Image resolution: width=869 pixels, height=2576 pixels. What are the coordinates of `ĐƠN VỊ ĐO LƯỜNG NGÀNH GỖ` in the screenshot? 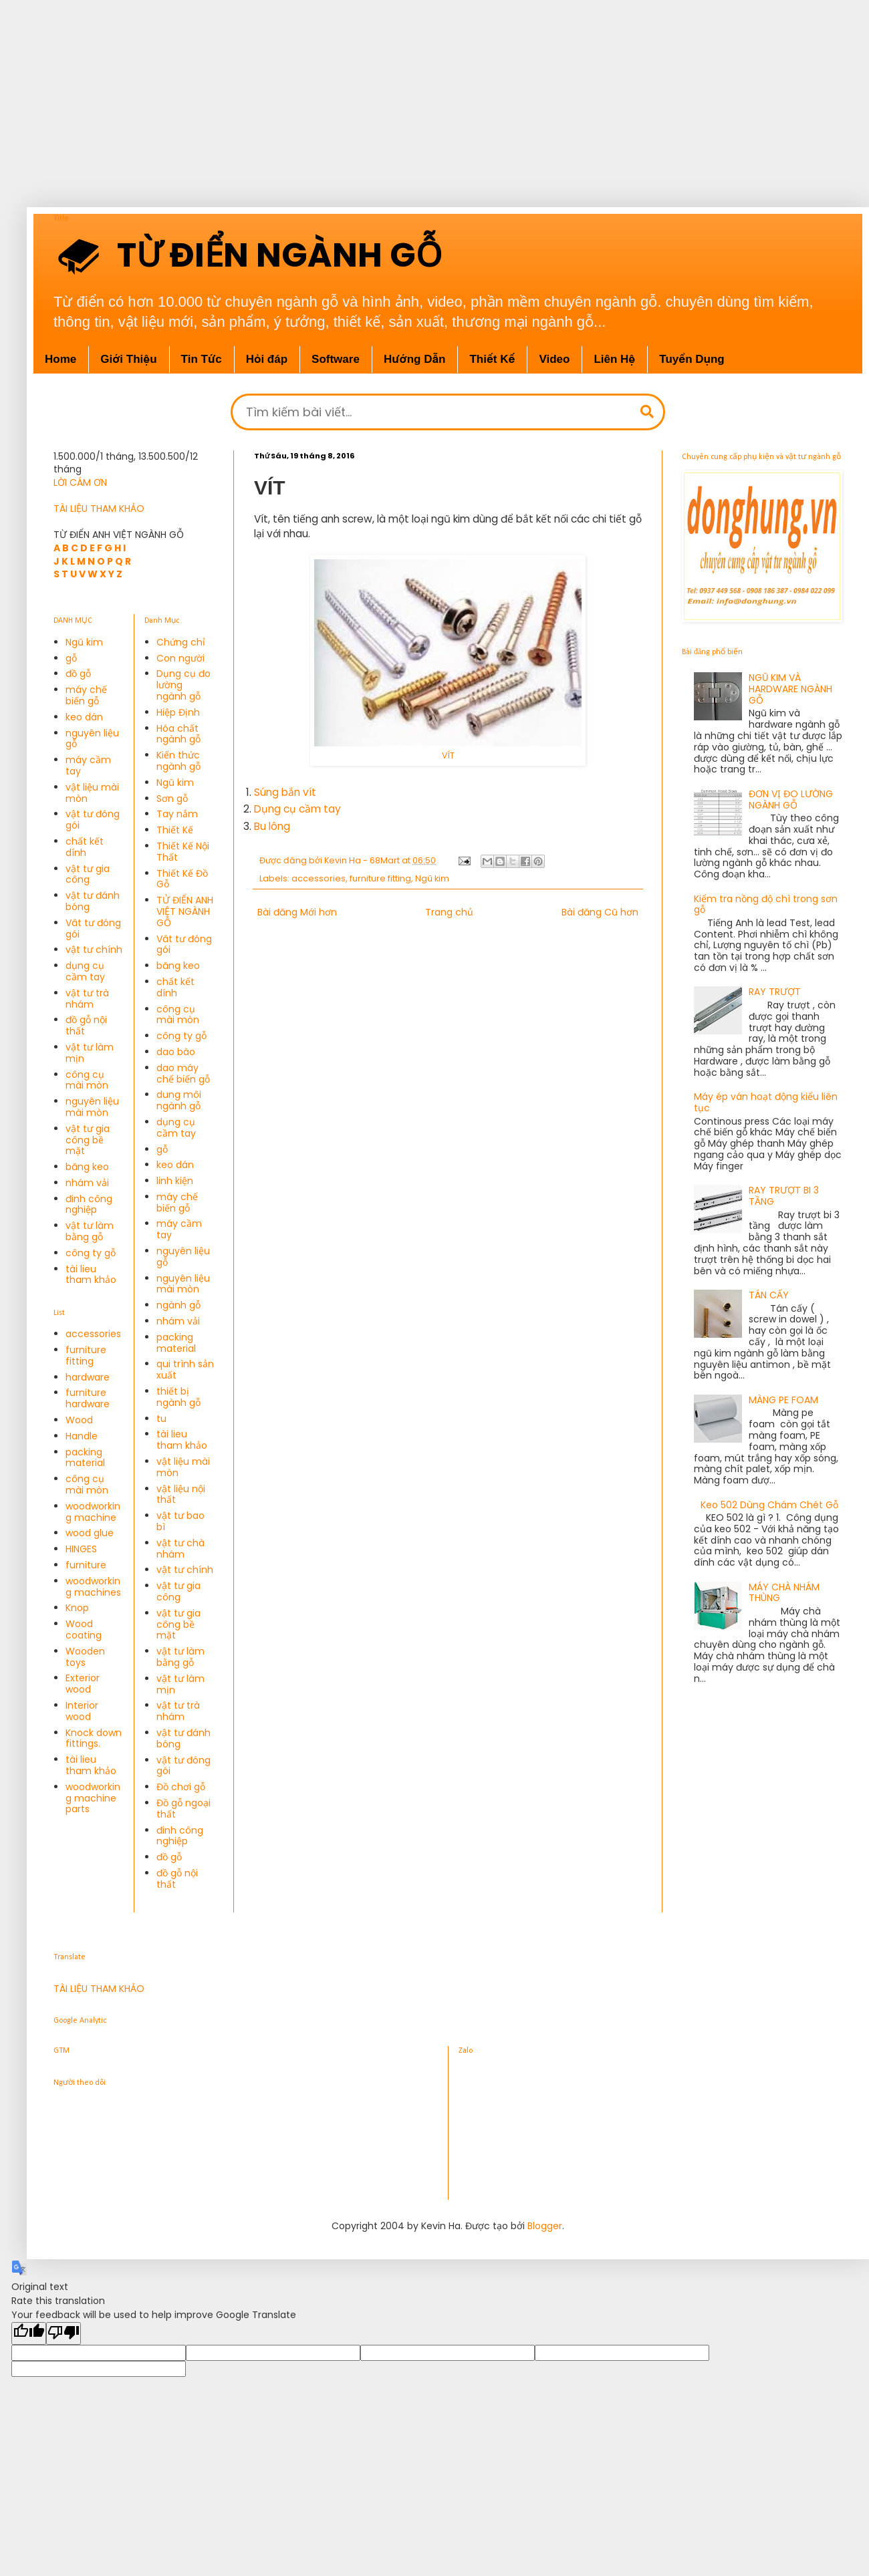 It's located at (791, 799).